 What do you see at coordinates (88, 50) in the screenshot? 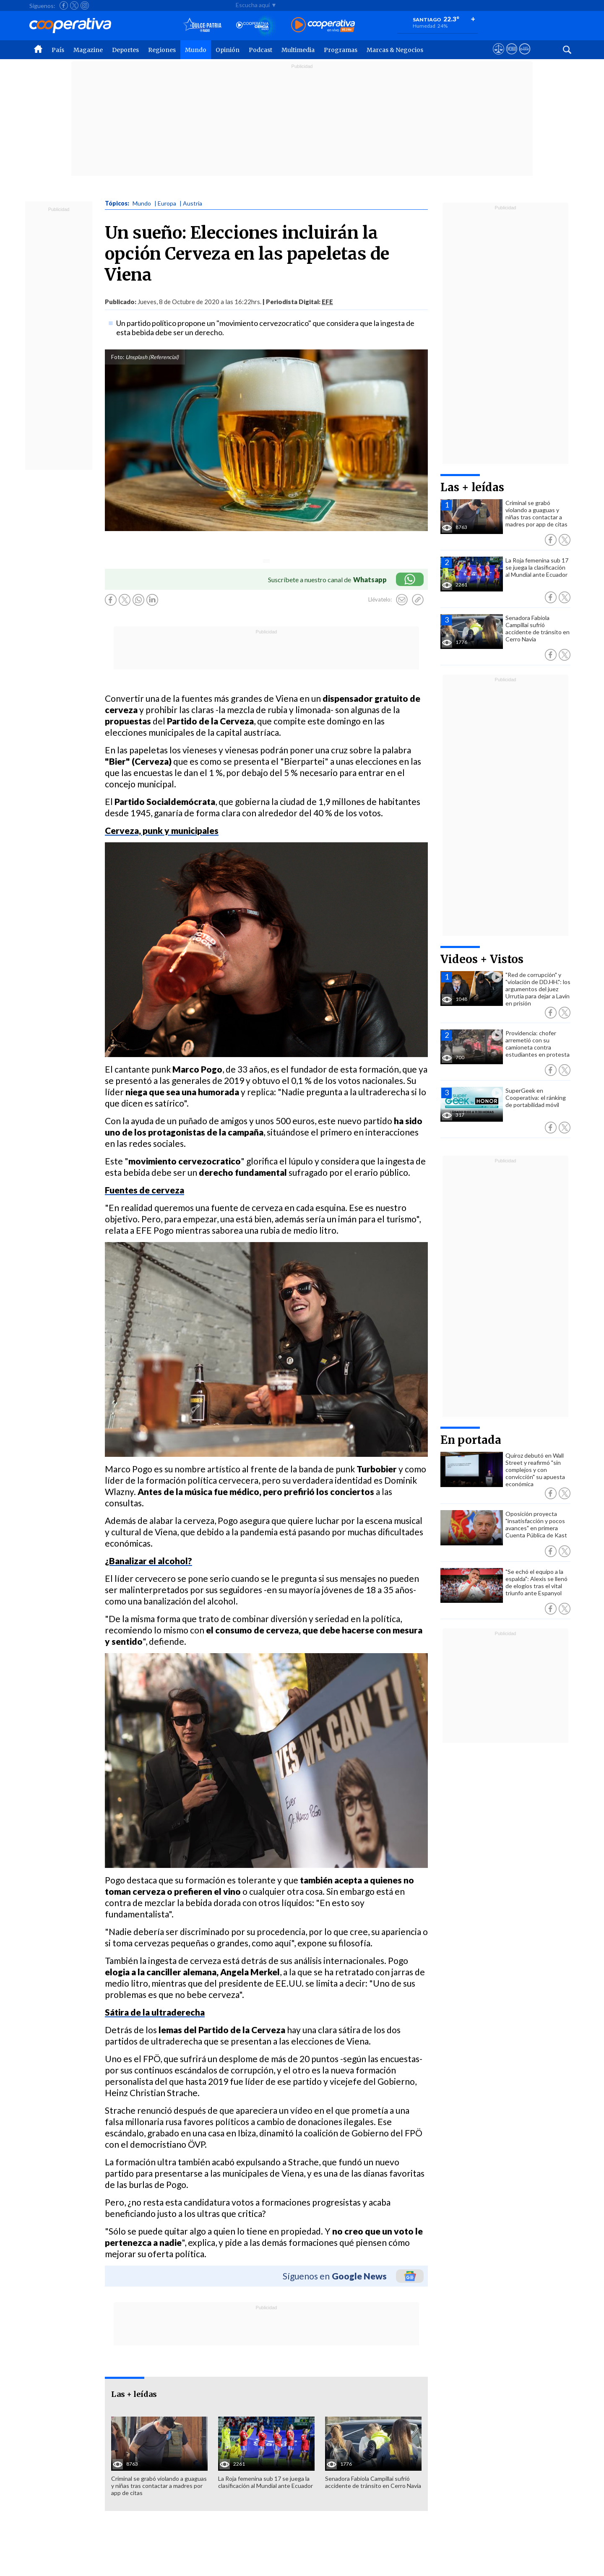
I see `Magazine` at bounding box center [88, 50].